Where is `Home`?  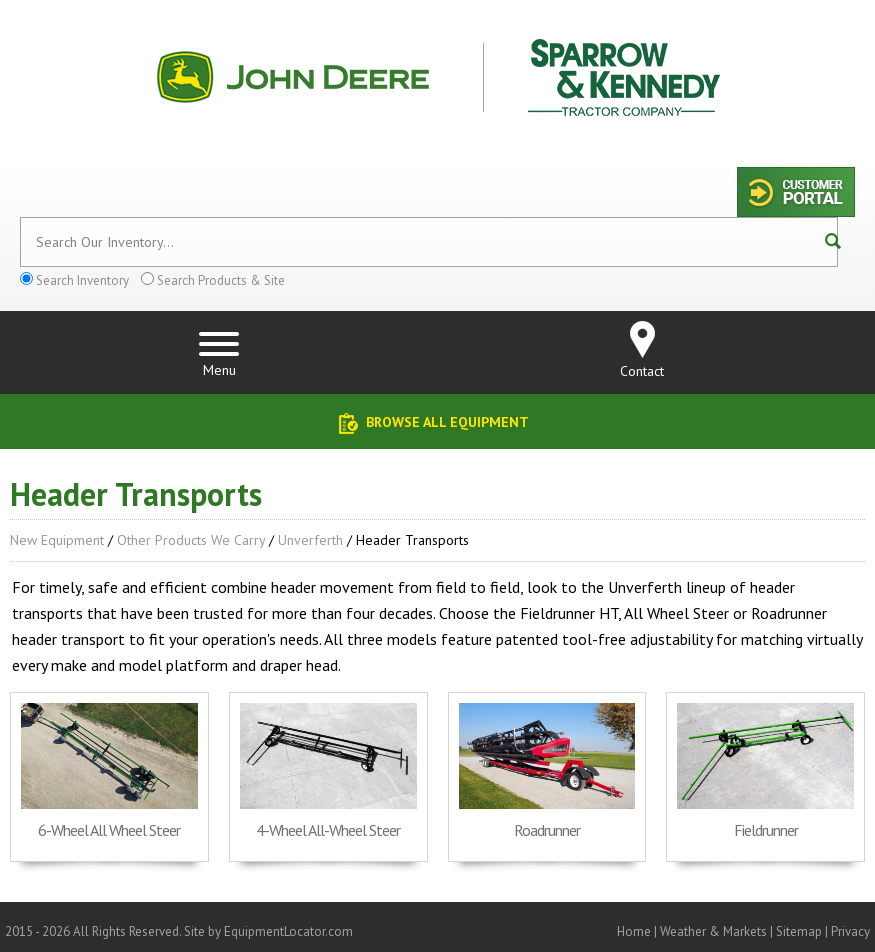 Home is located at coordinates (634, 931).